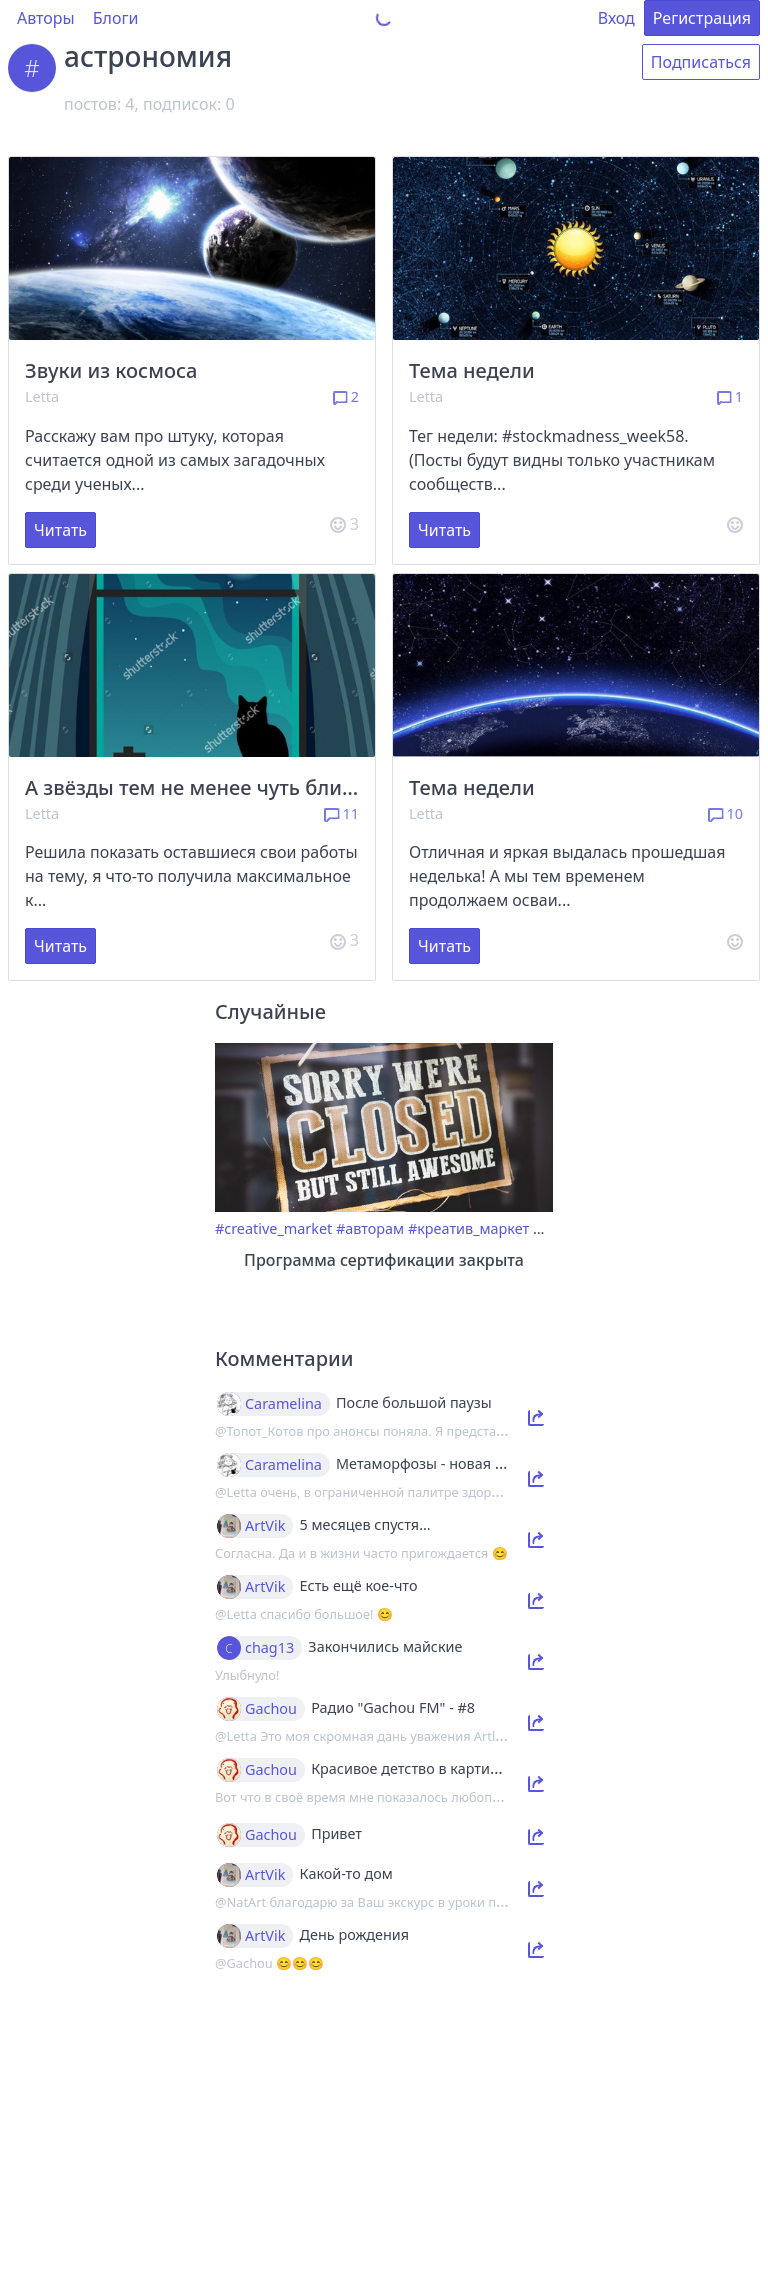 Image resolution: width=768 pixels, height=2280 pixels. I want to click on #креатив_маркет, so click(468, 1228).